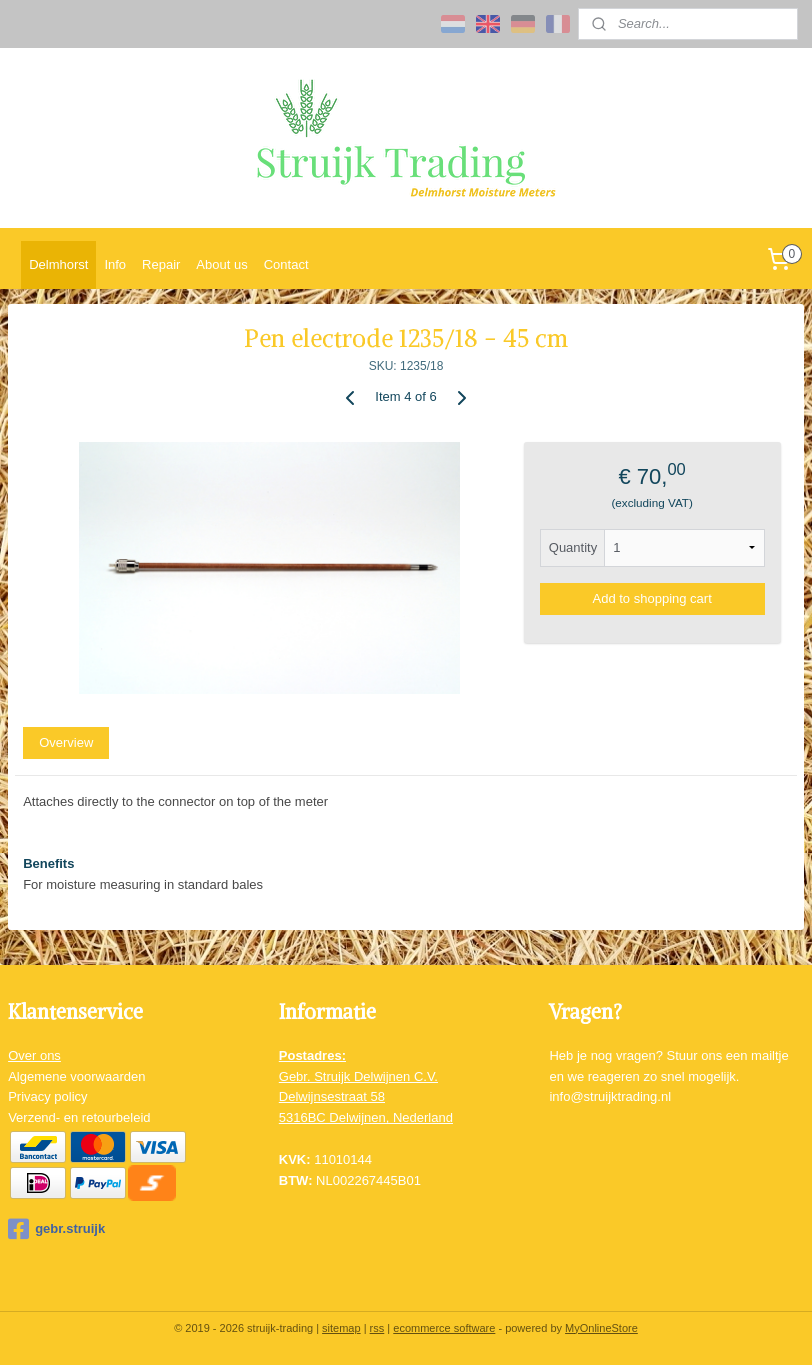 The image size is (812, 1365). I want to click on Overview, so click(66, 742).